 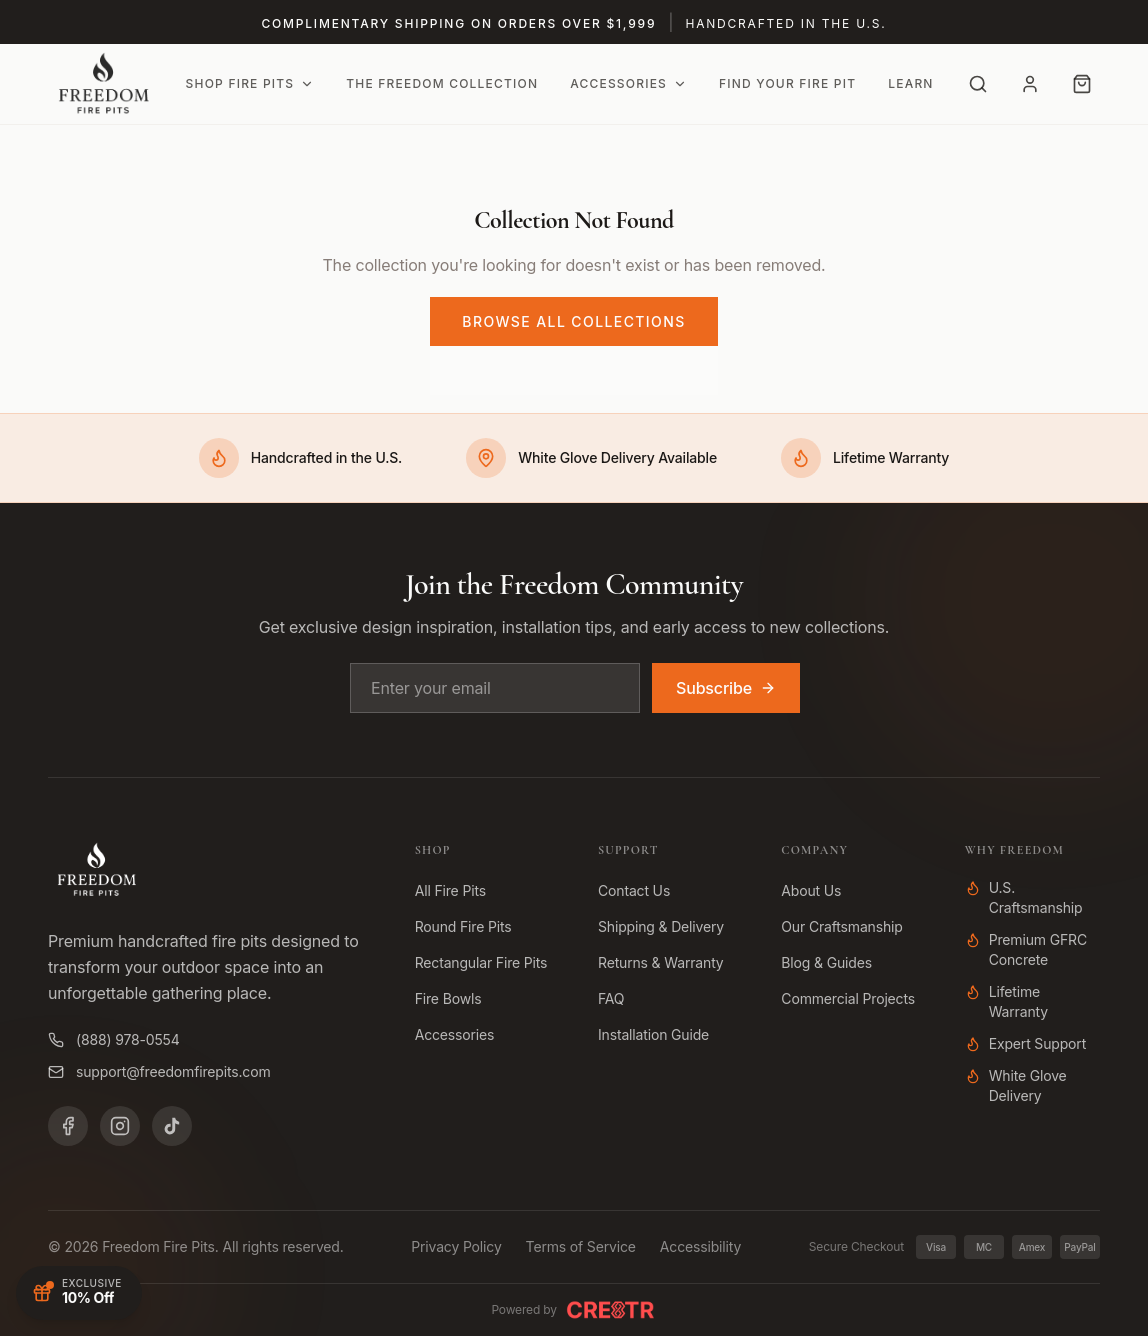 I want to click on Find Your Fire Pit, so click(x=787, y=83).